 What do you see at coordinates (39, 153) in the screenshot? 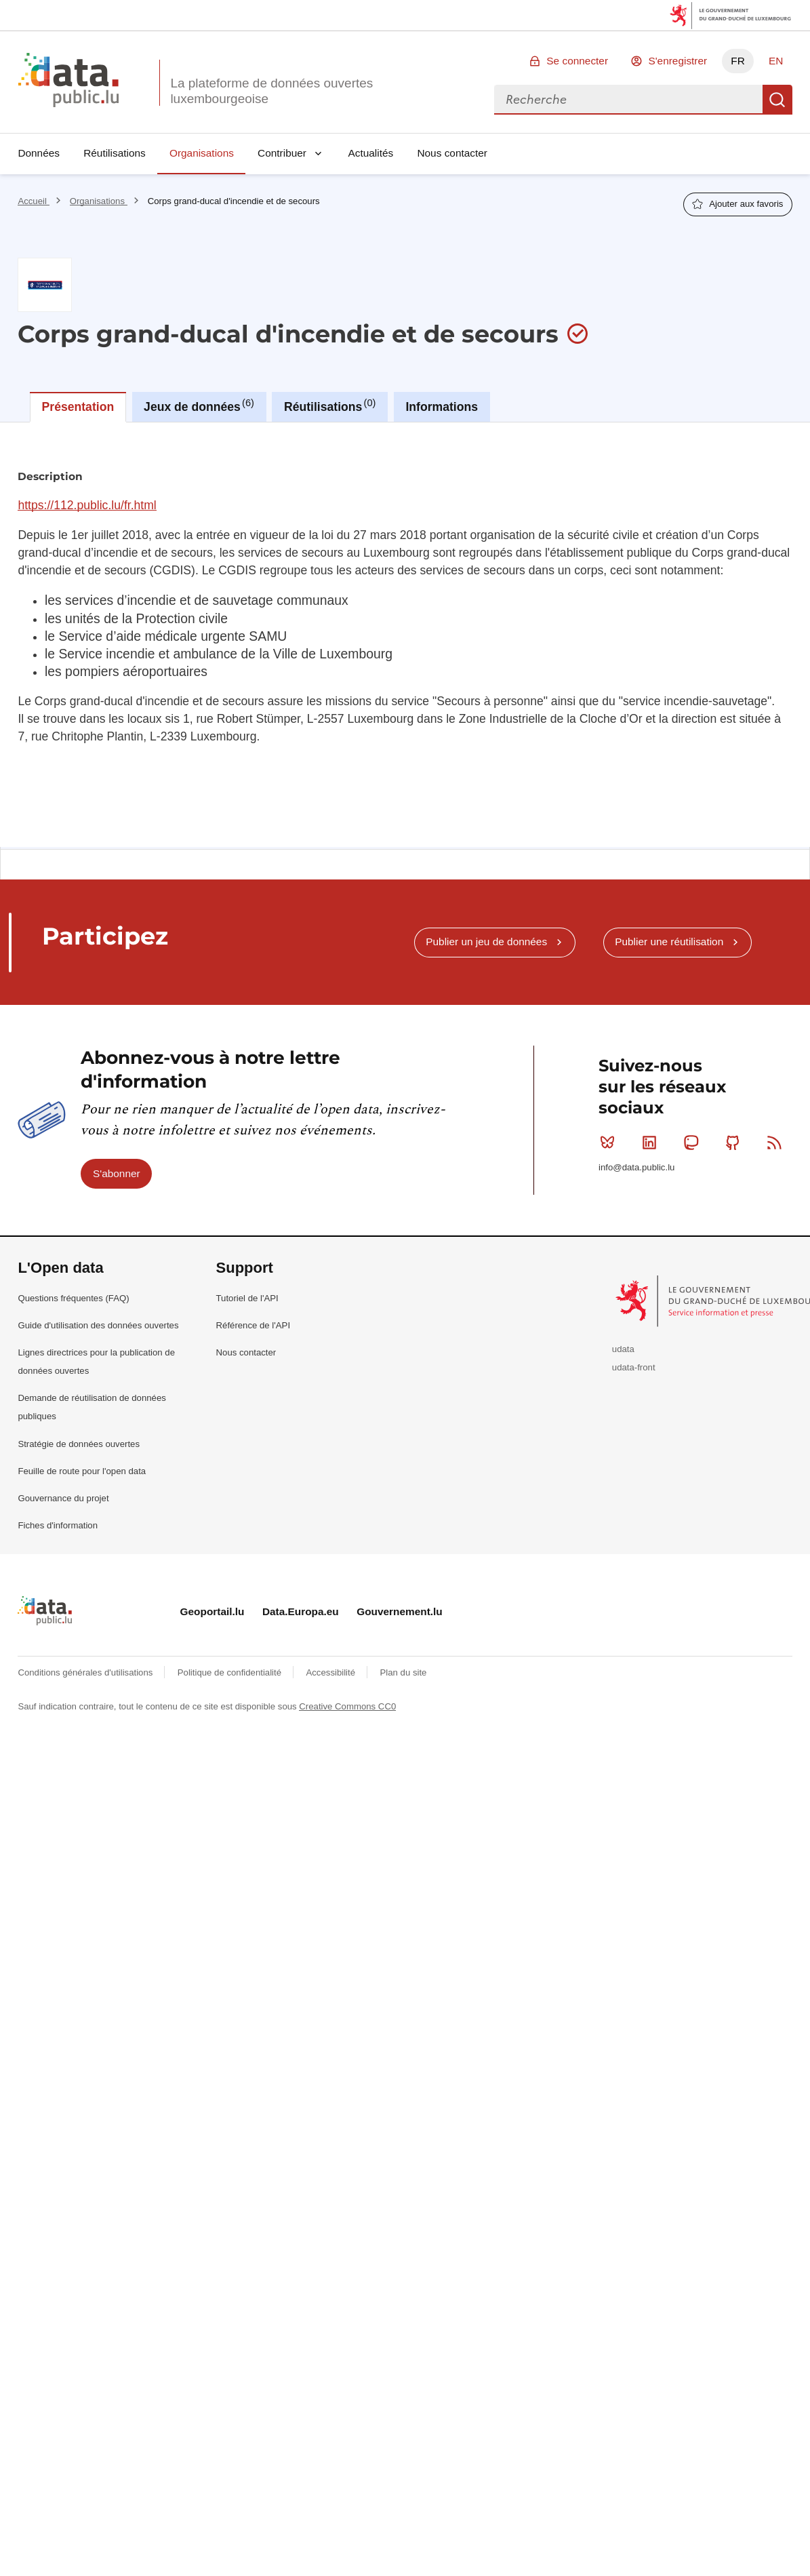
I see `Données` at bounding box center [39, 153].